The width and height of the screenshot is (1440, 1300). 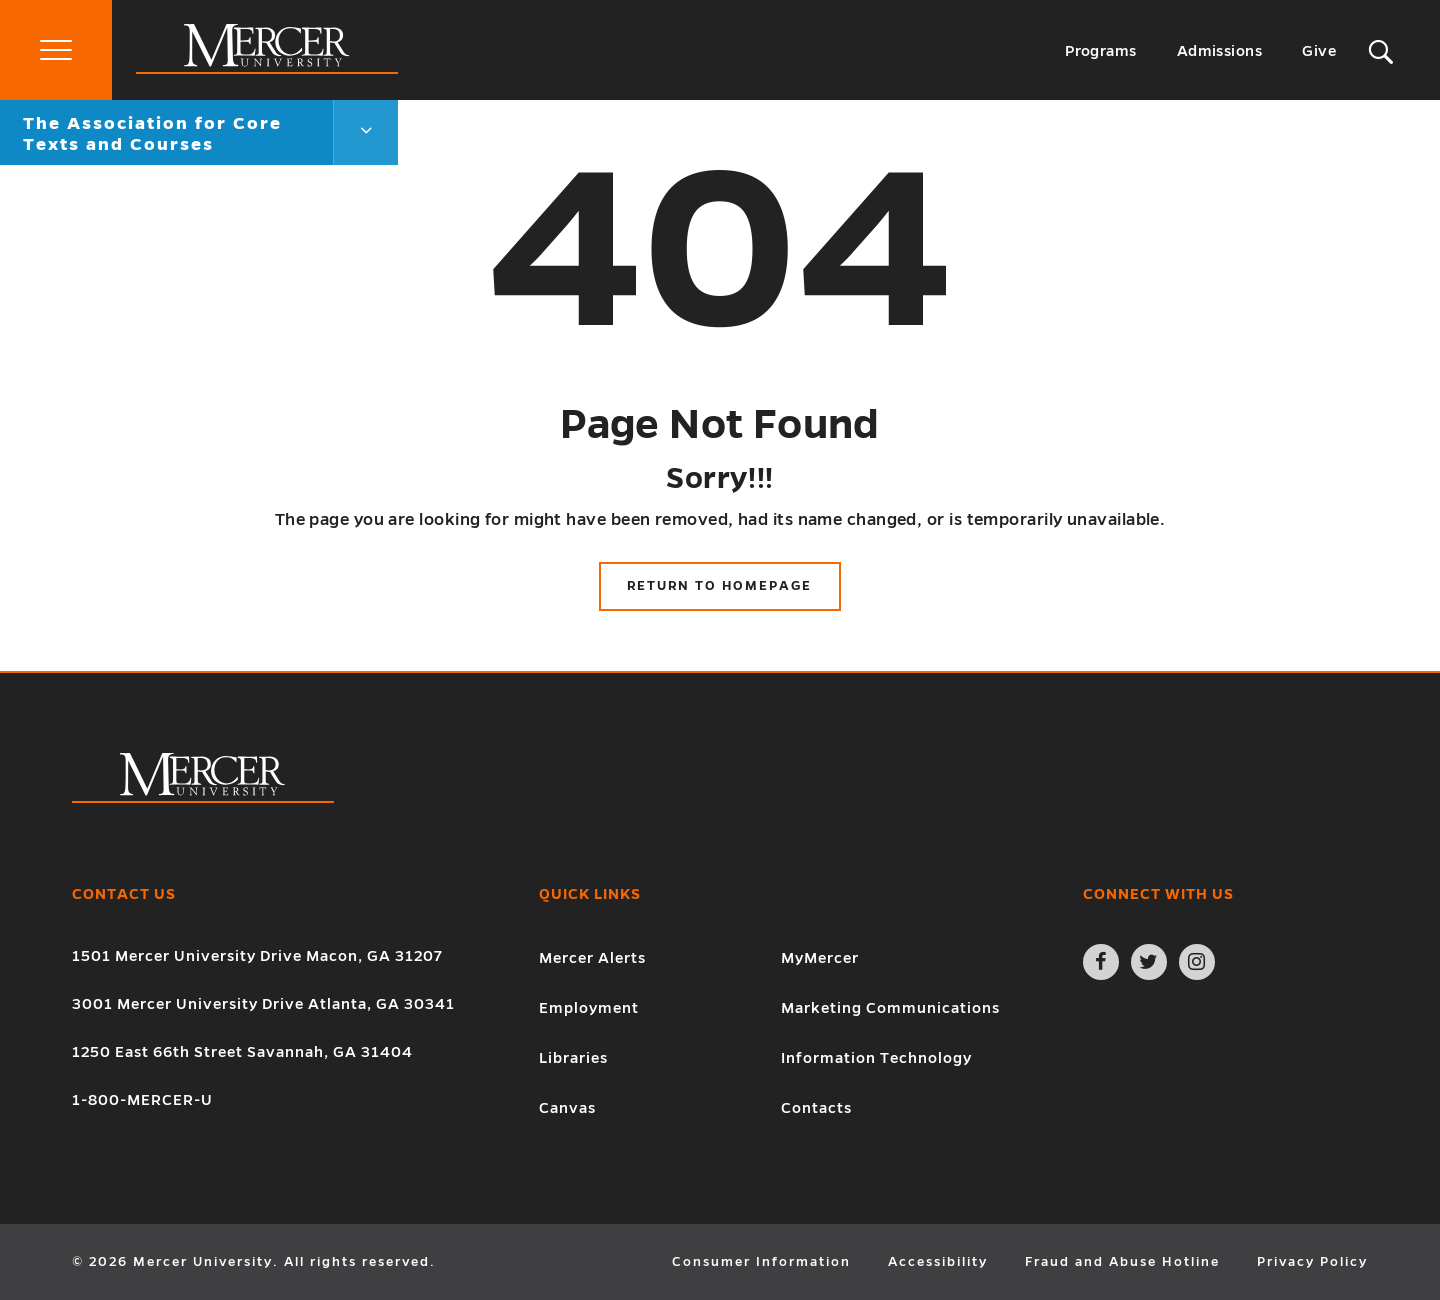 What do you see at coordinates (242, 1052) in the screenshot?
I see `1250 East 66th Street Savannah, GA 31404` at bounding box center [242, 1052].